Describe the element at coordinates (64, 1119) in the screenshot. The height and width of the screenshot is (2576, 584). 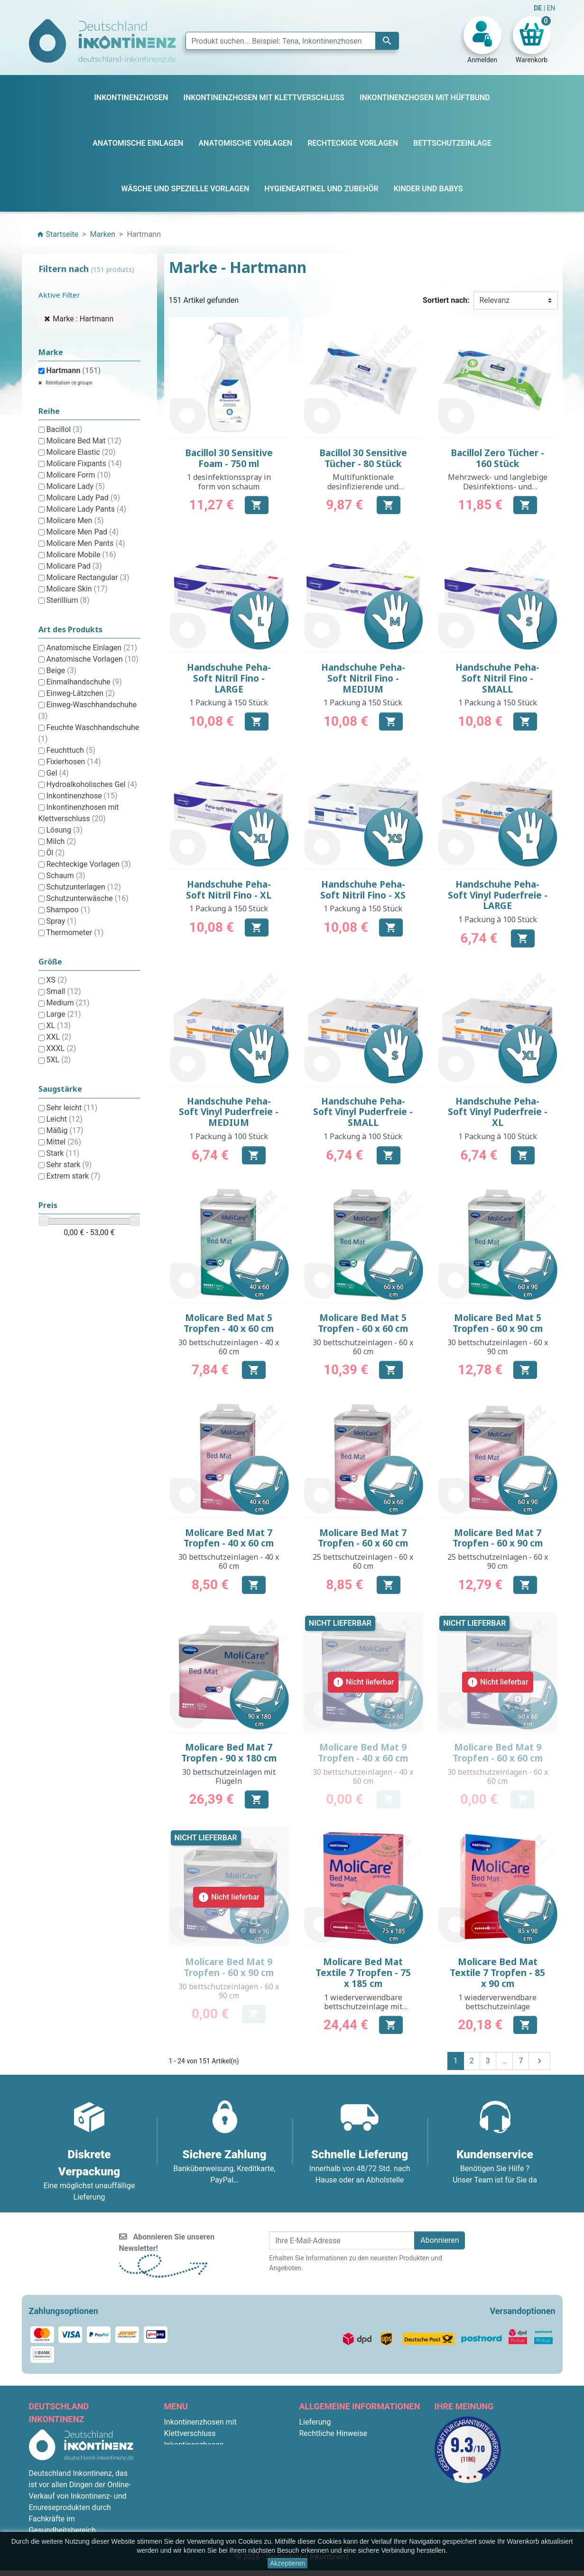
I see `Leicht` at that location.